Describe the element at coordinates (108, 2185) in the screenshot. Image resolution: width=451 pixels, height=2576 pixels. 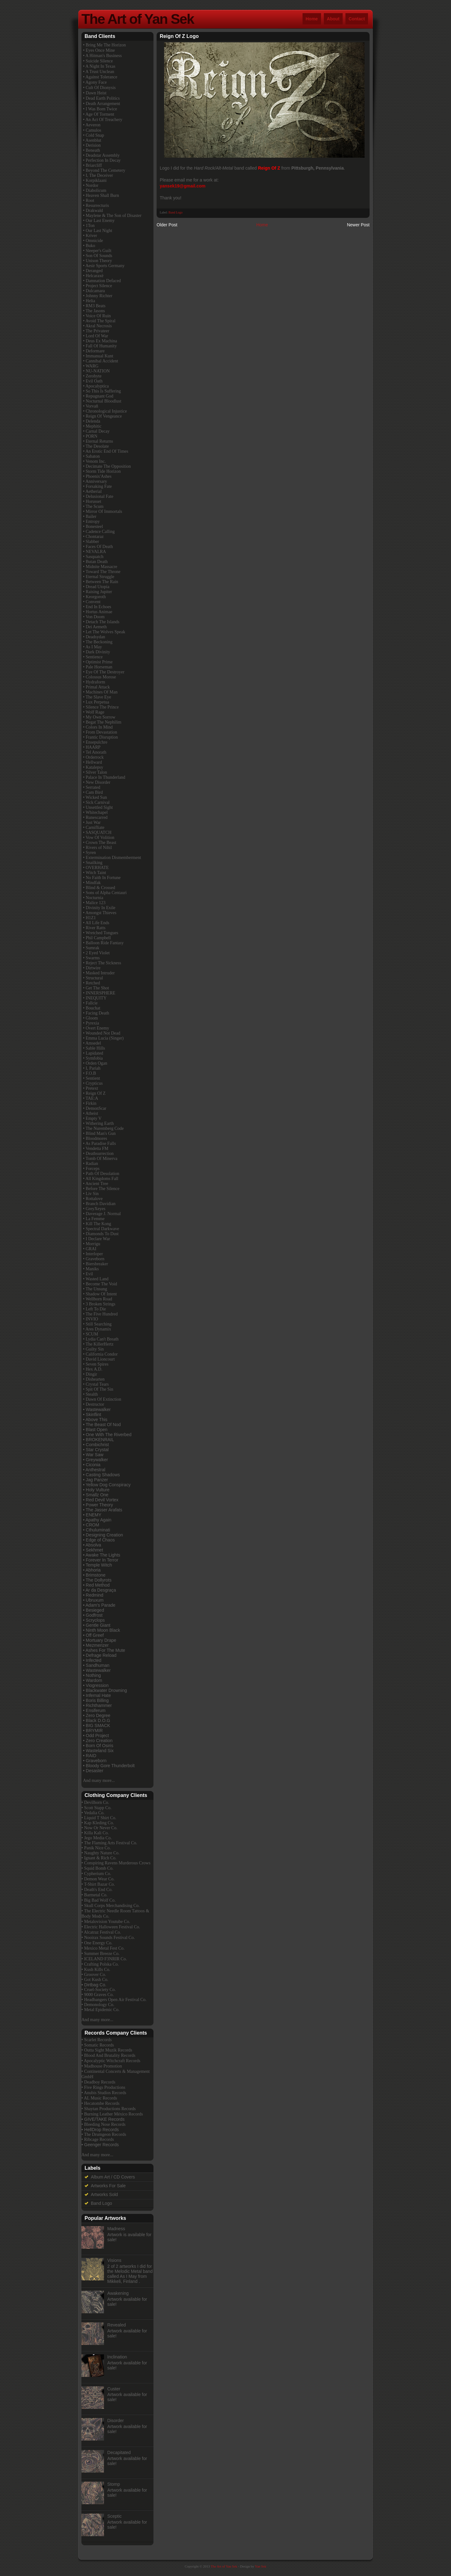
I see `Artworks For Sale` at that location.